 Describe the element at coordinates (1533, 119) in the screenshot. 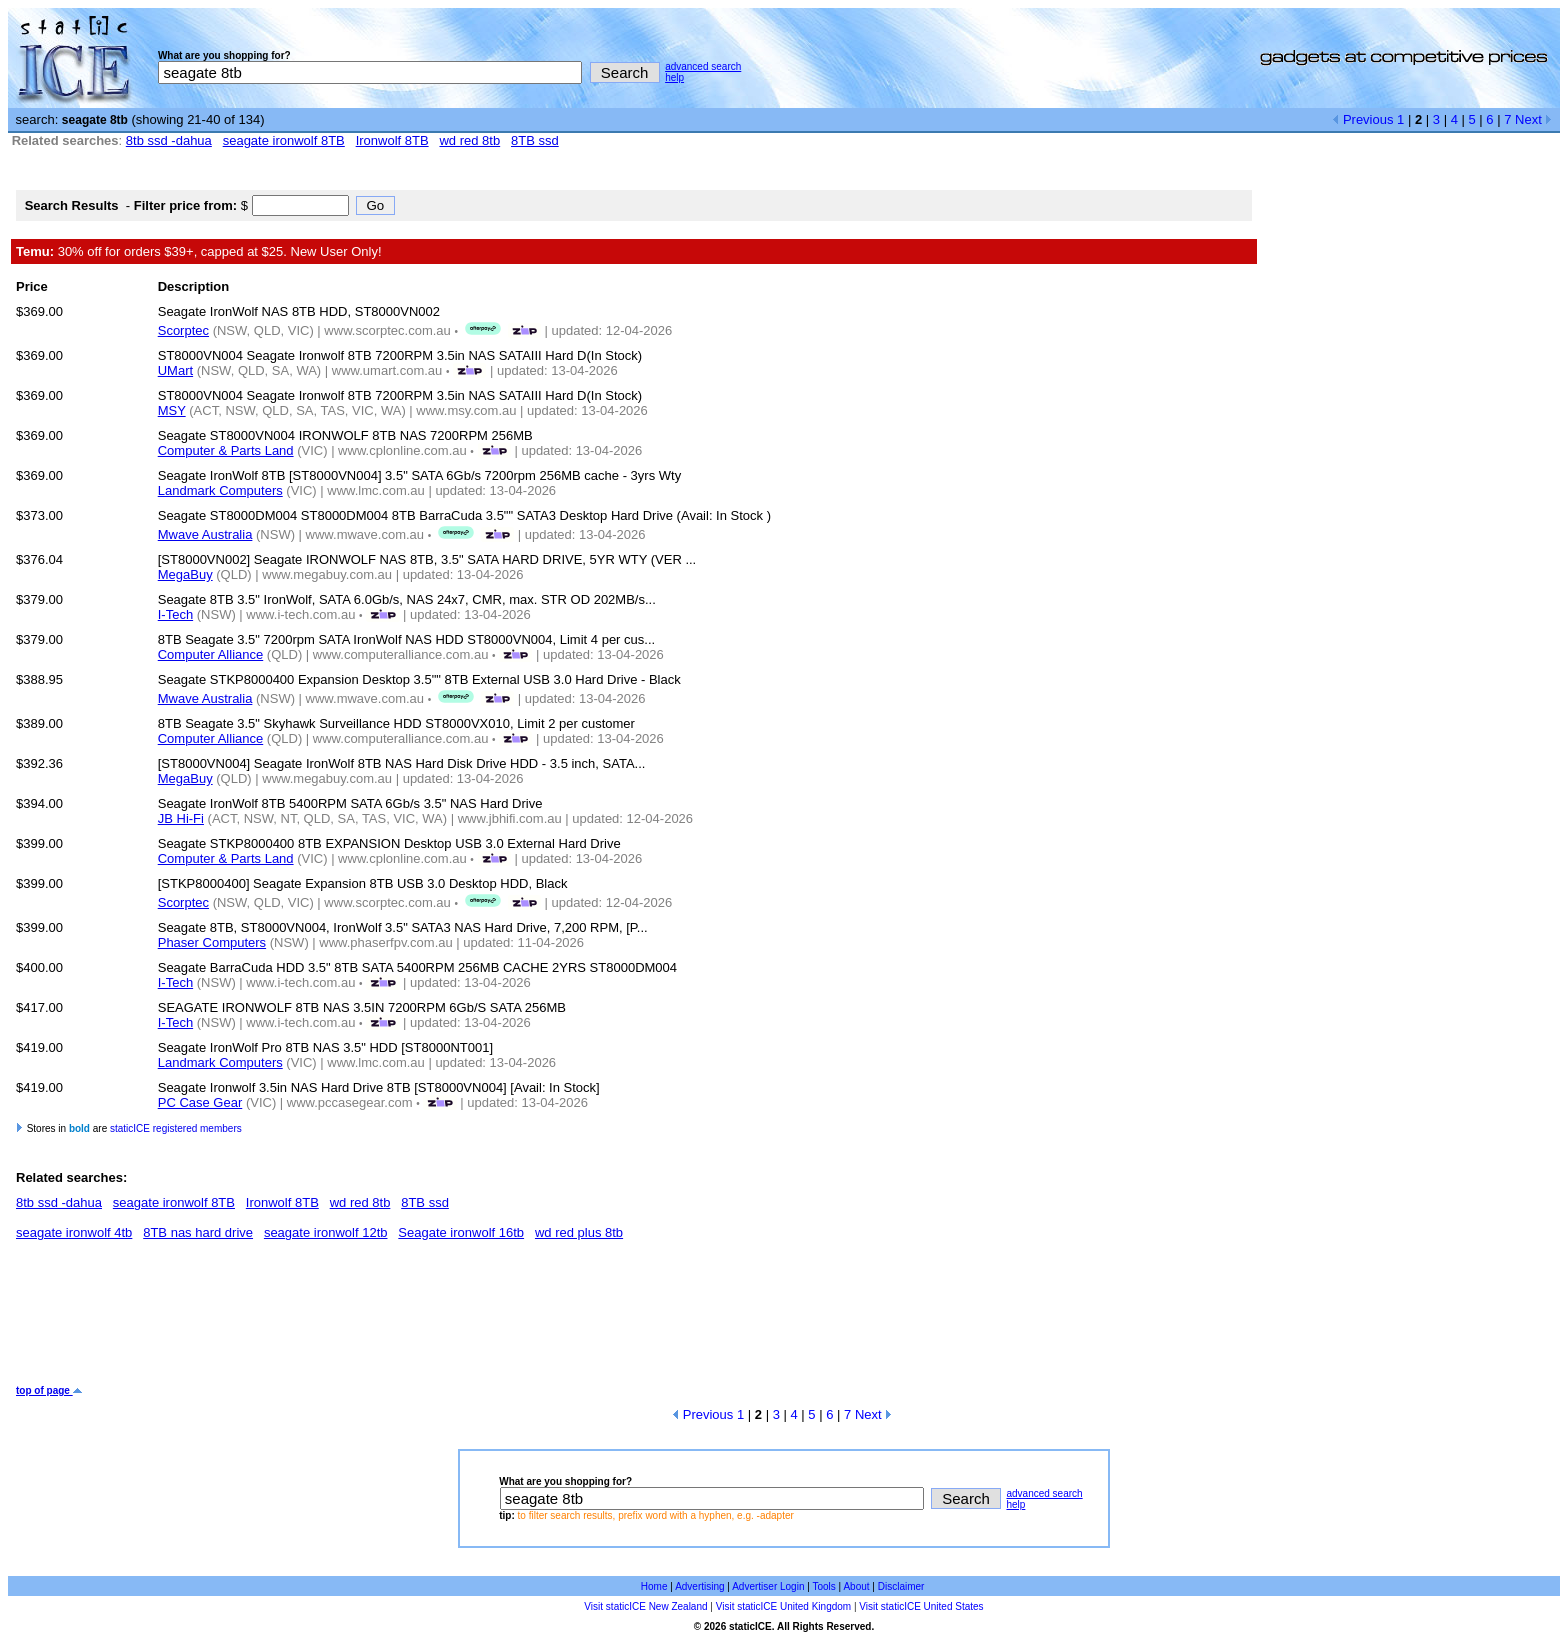

I see `Next` at that location.